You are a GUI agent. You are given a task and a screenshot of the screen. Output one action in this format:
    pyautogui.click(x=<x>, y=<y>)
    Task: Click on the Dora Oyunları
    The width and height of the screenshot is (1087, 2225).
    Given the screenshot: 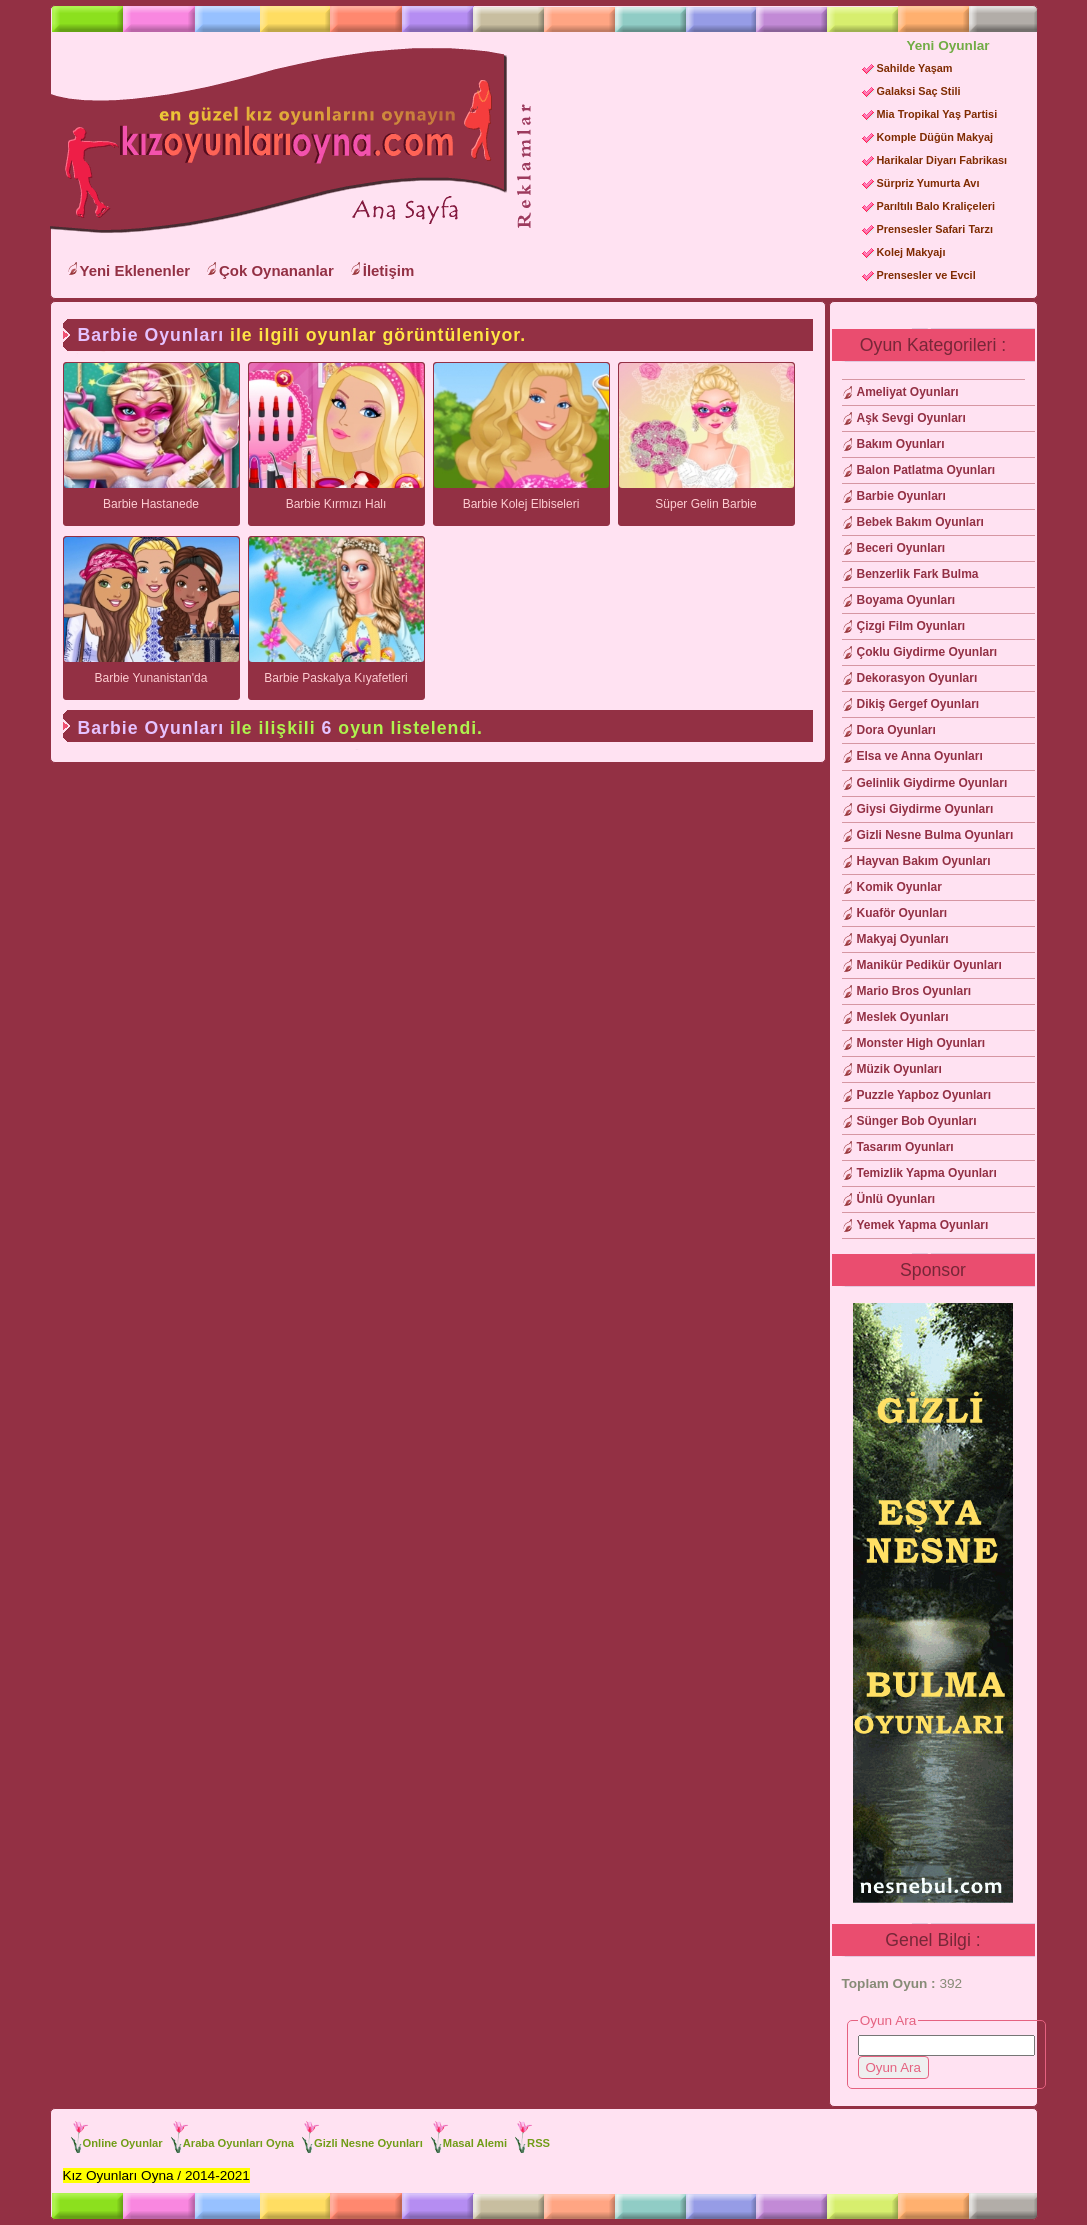 What is the action you would take?
    pyautogui.click(x=896, y=730)
    